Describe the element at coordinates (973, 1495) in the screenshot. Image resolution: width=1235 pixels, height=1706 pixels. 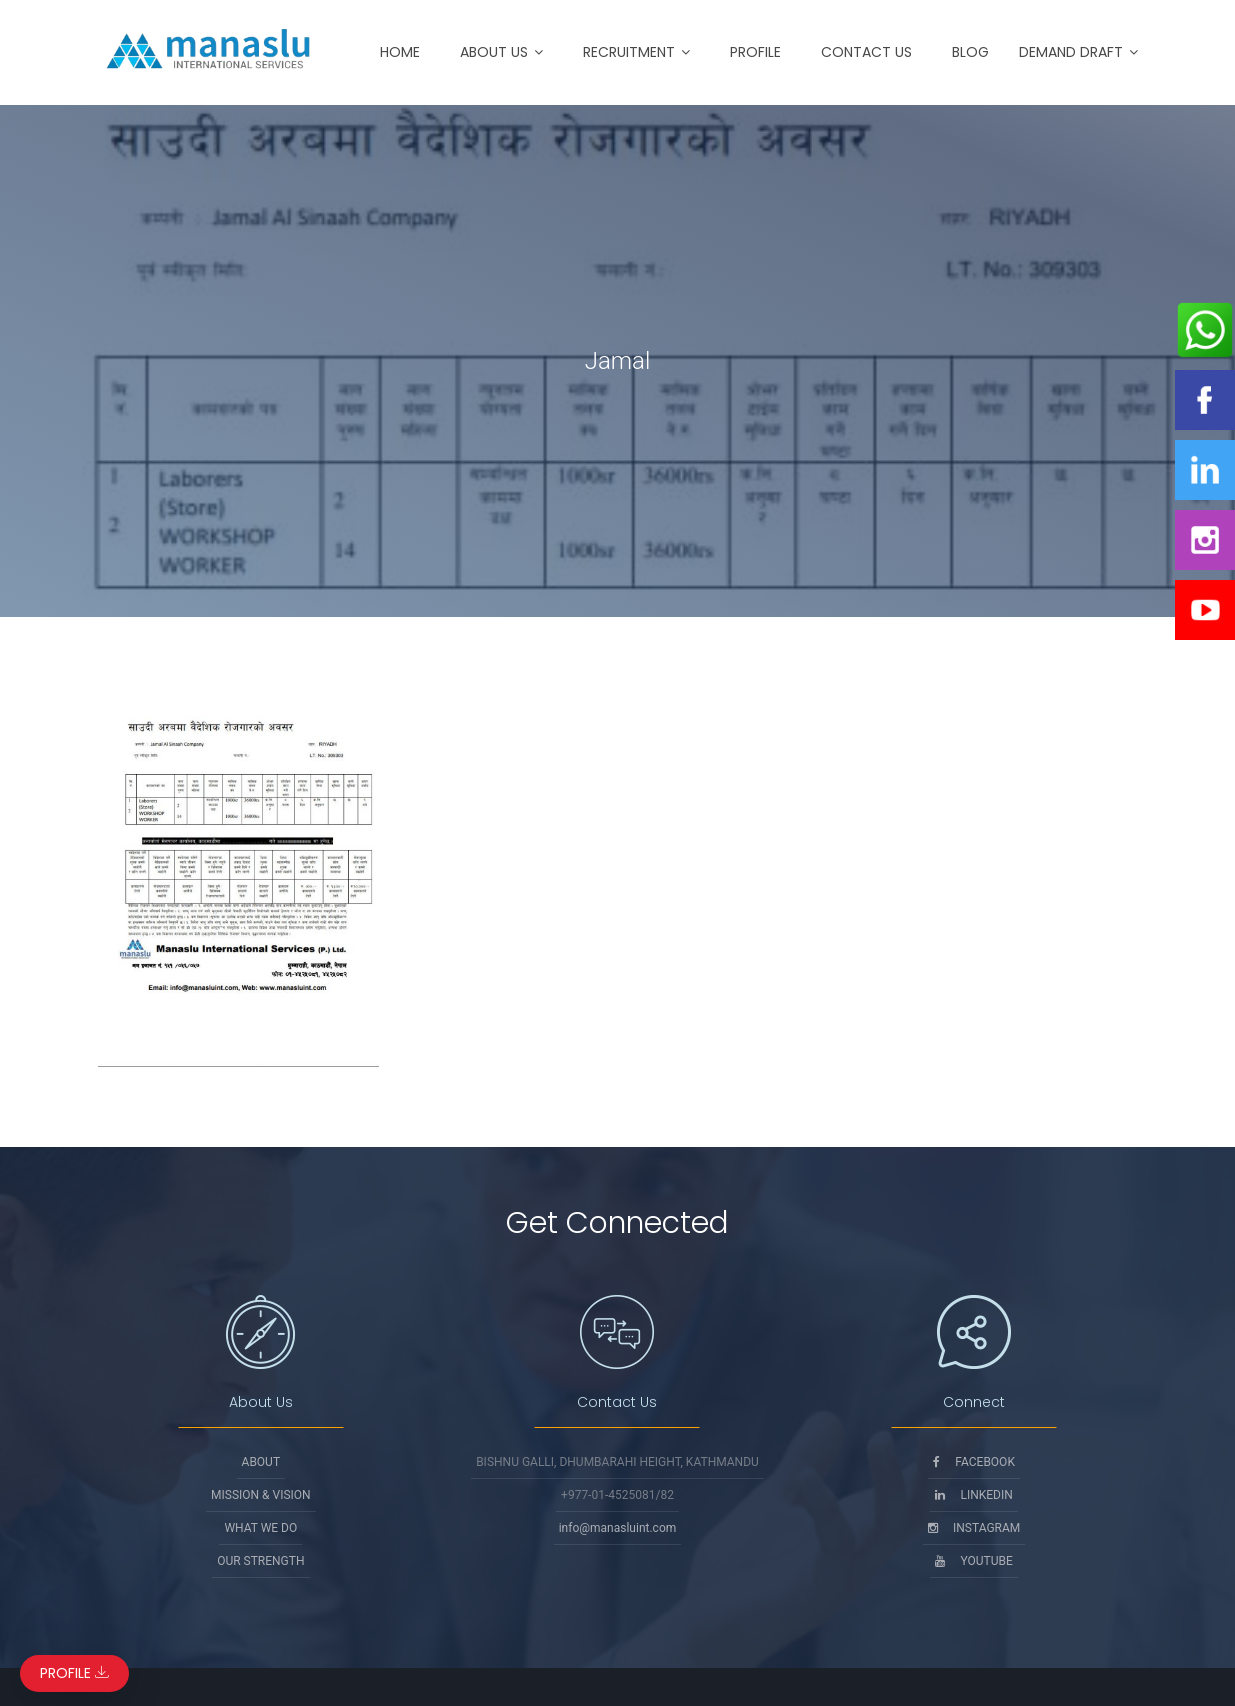
I see `Linkedin` at that location.